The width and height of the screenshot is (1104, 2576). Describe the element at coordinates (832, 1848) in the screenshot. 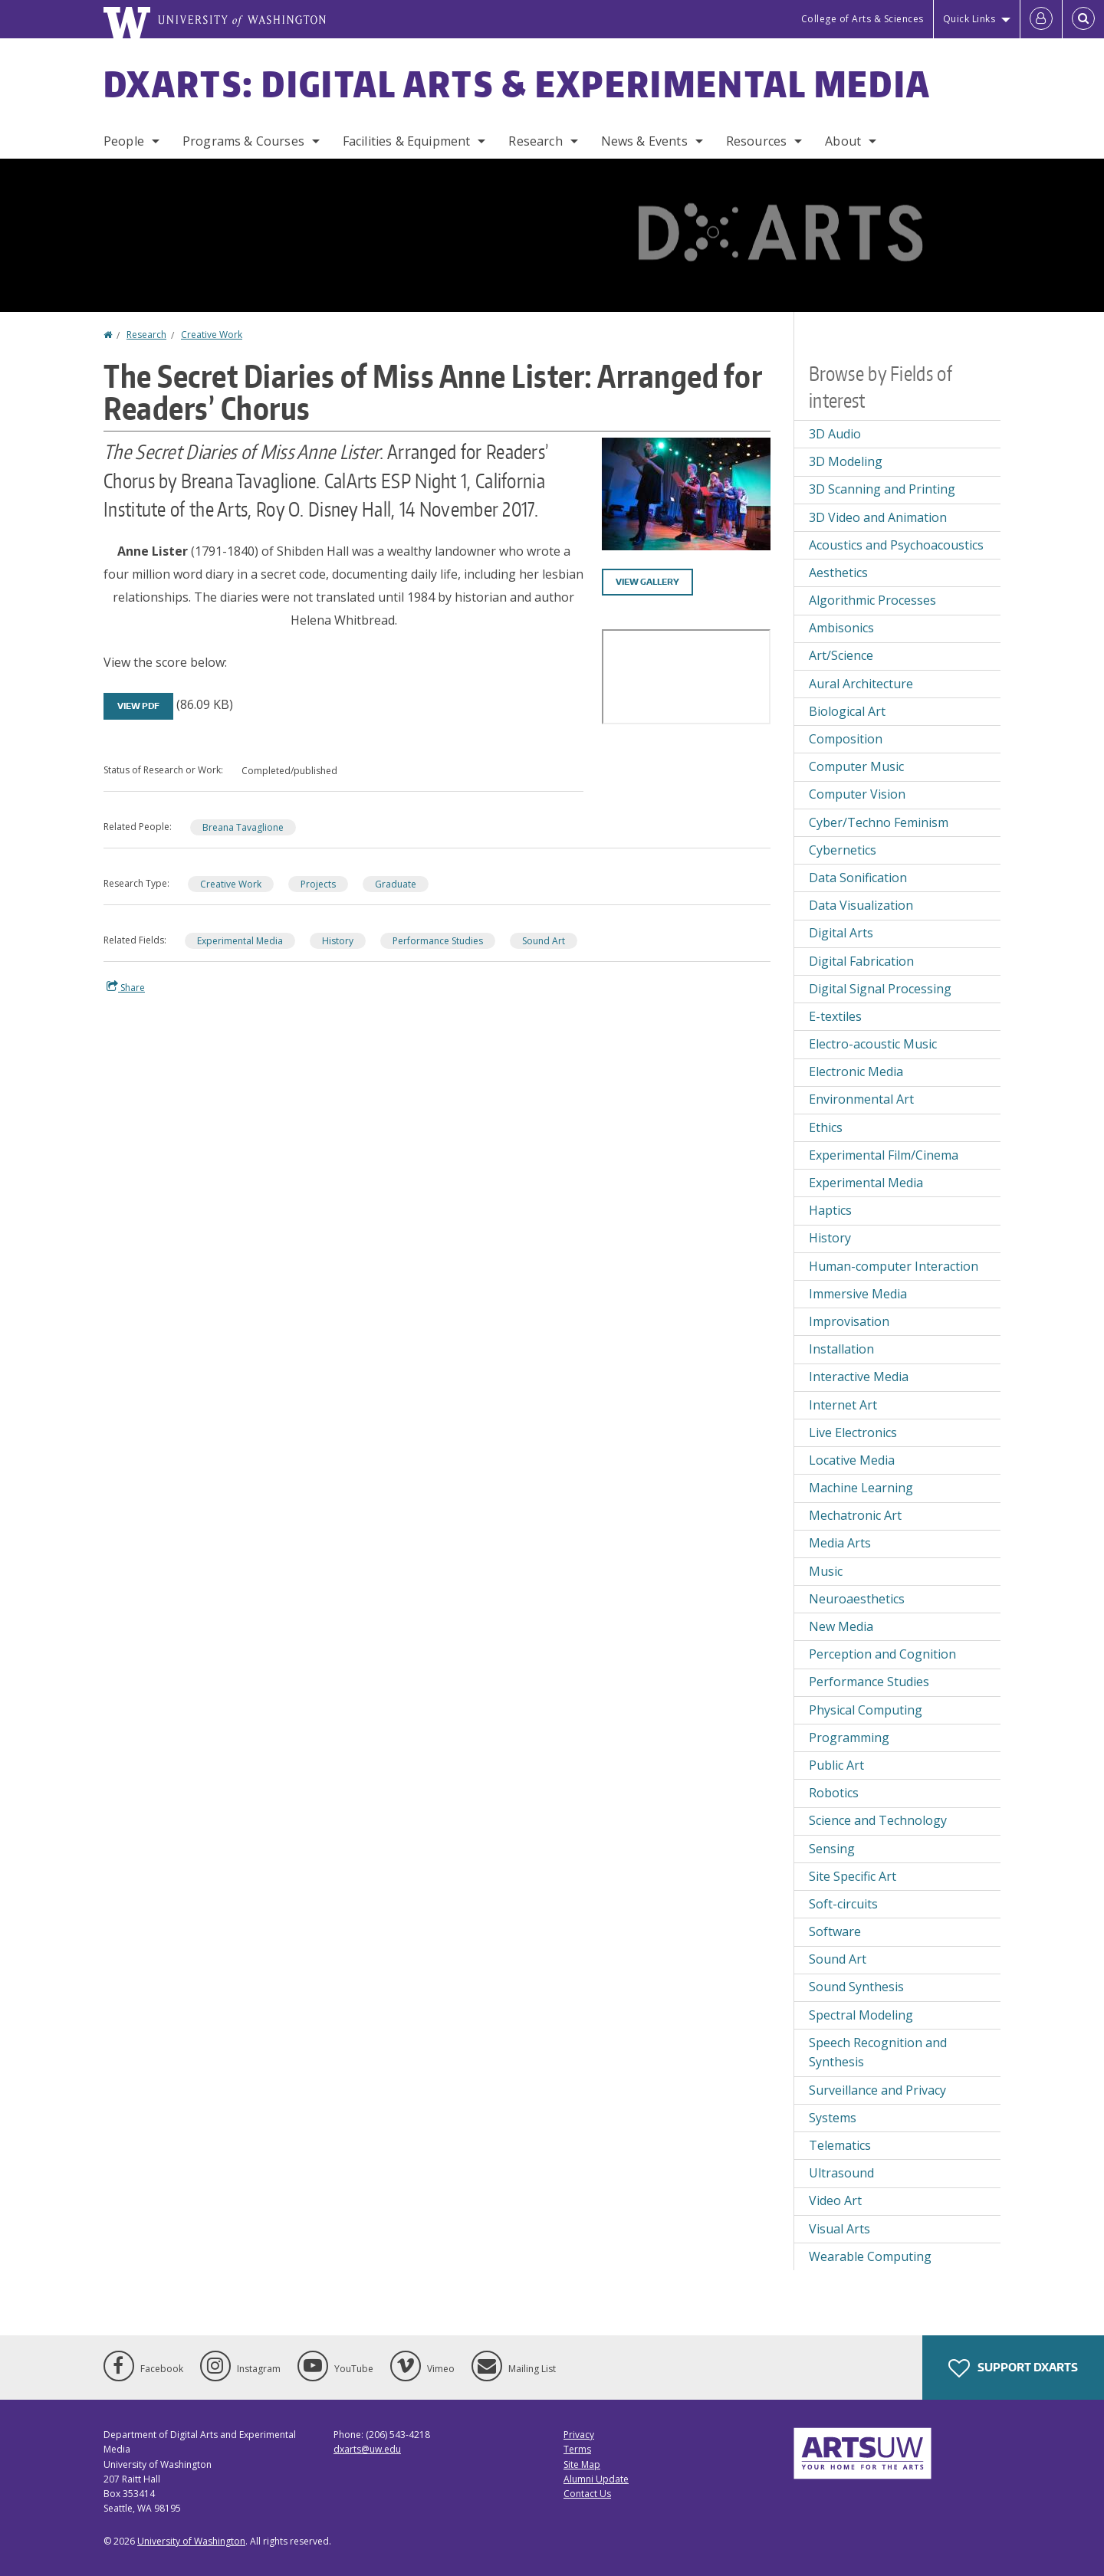

I see `Sensing` at that location.